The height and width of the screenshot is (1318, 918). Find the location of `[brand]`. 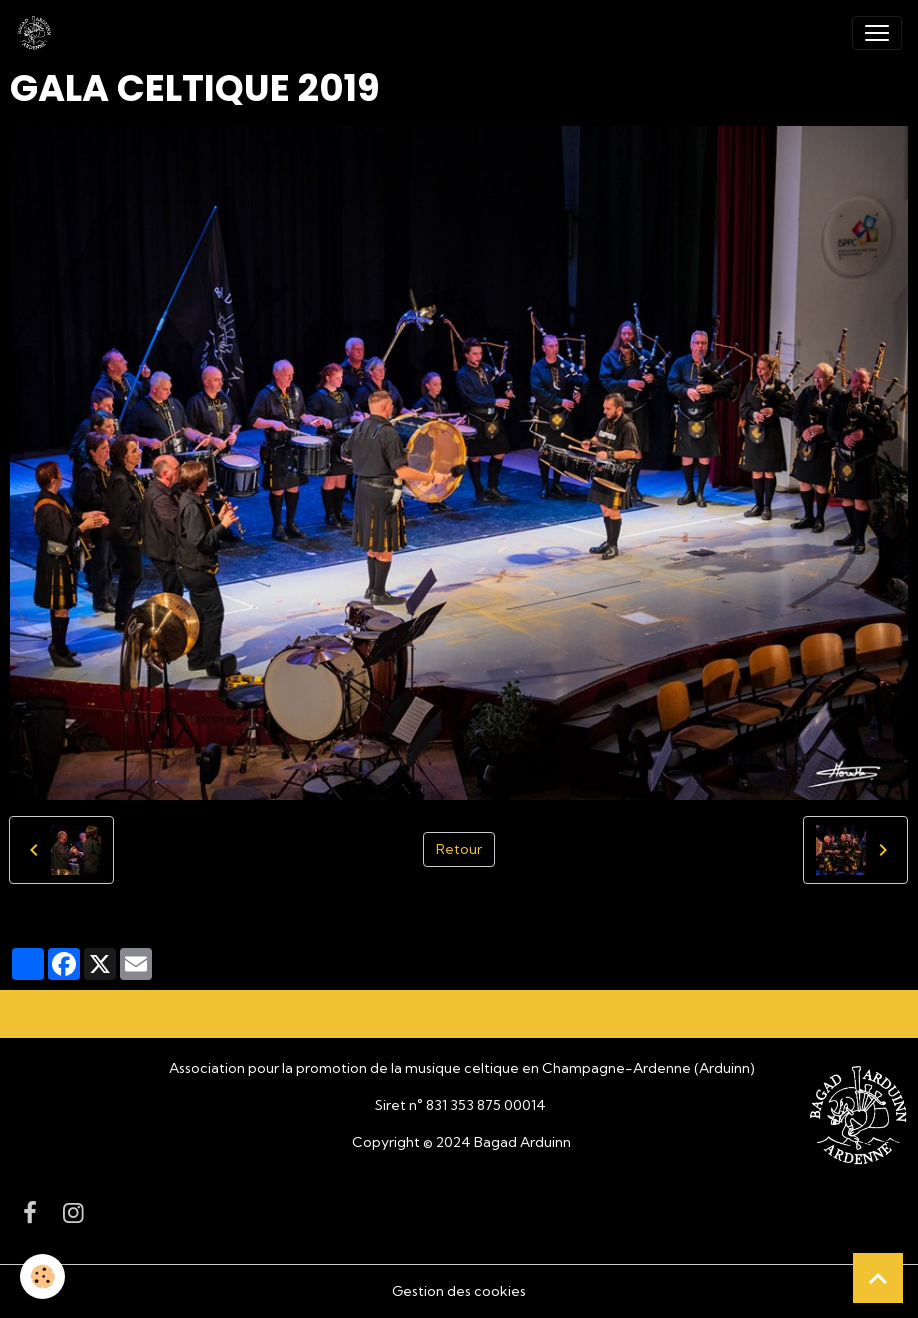

[brand] is located at coordinates (38, 33).